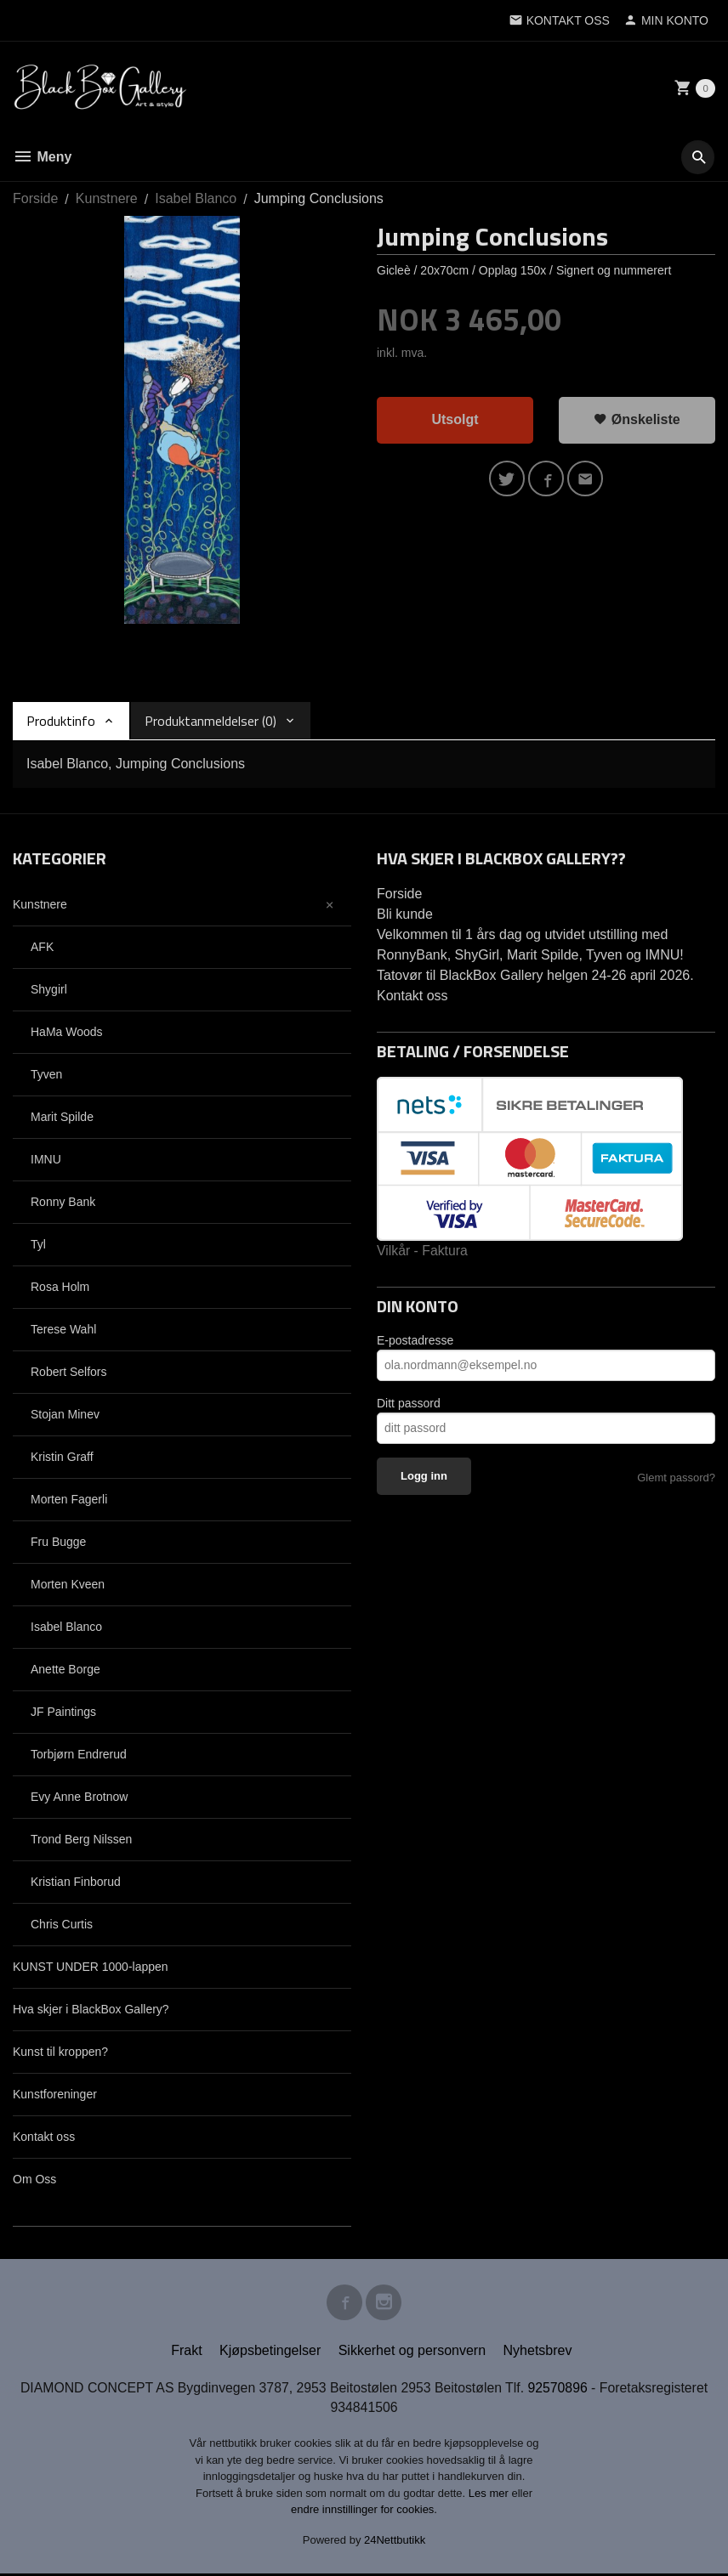  Describe the element at coordinates (560, 2389) in the screenshot. I see `92570896` at that location.